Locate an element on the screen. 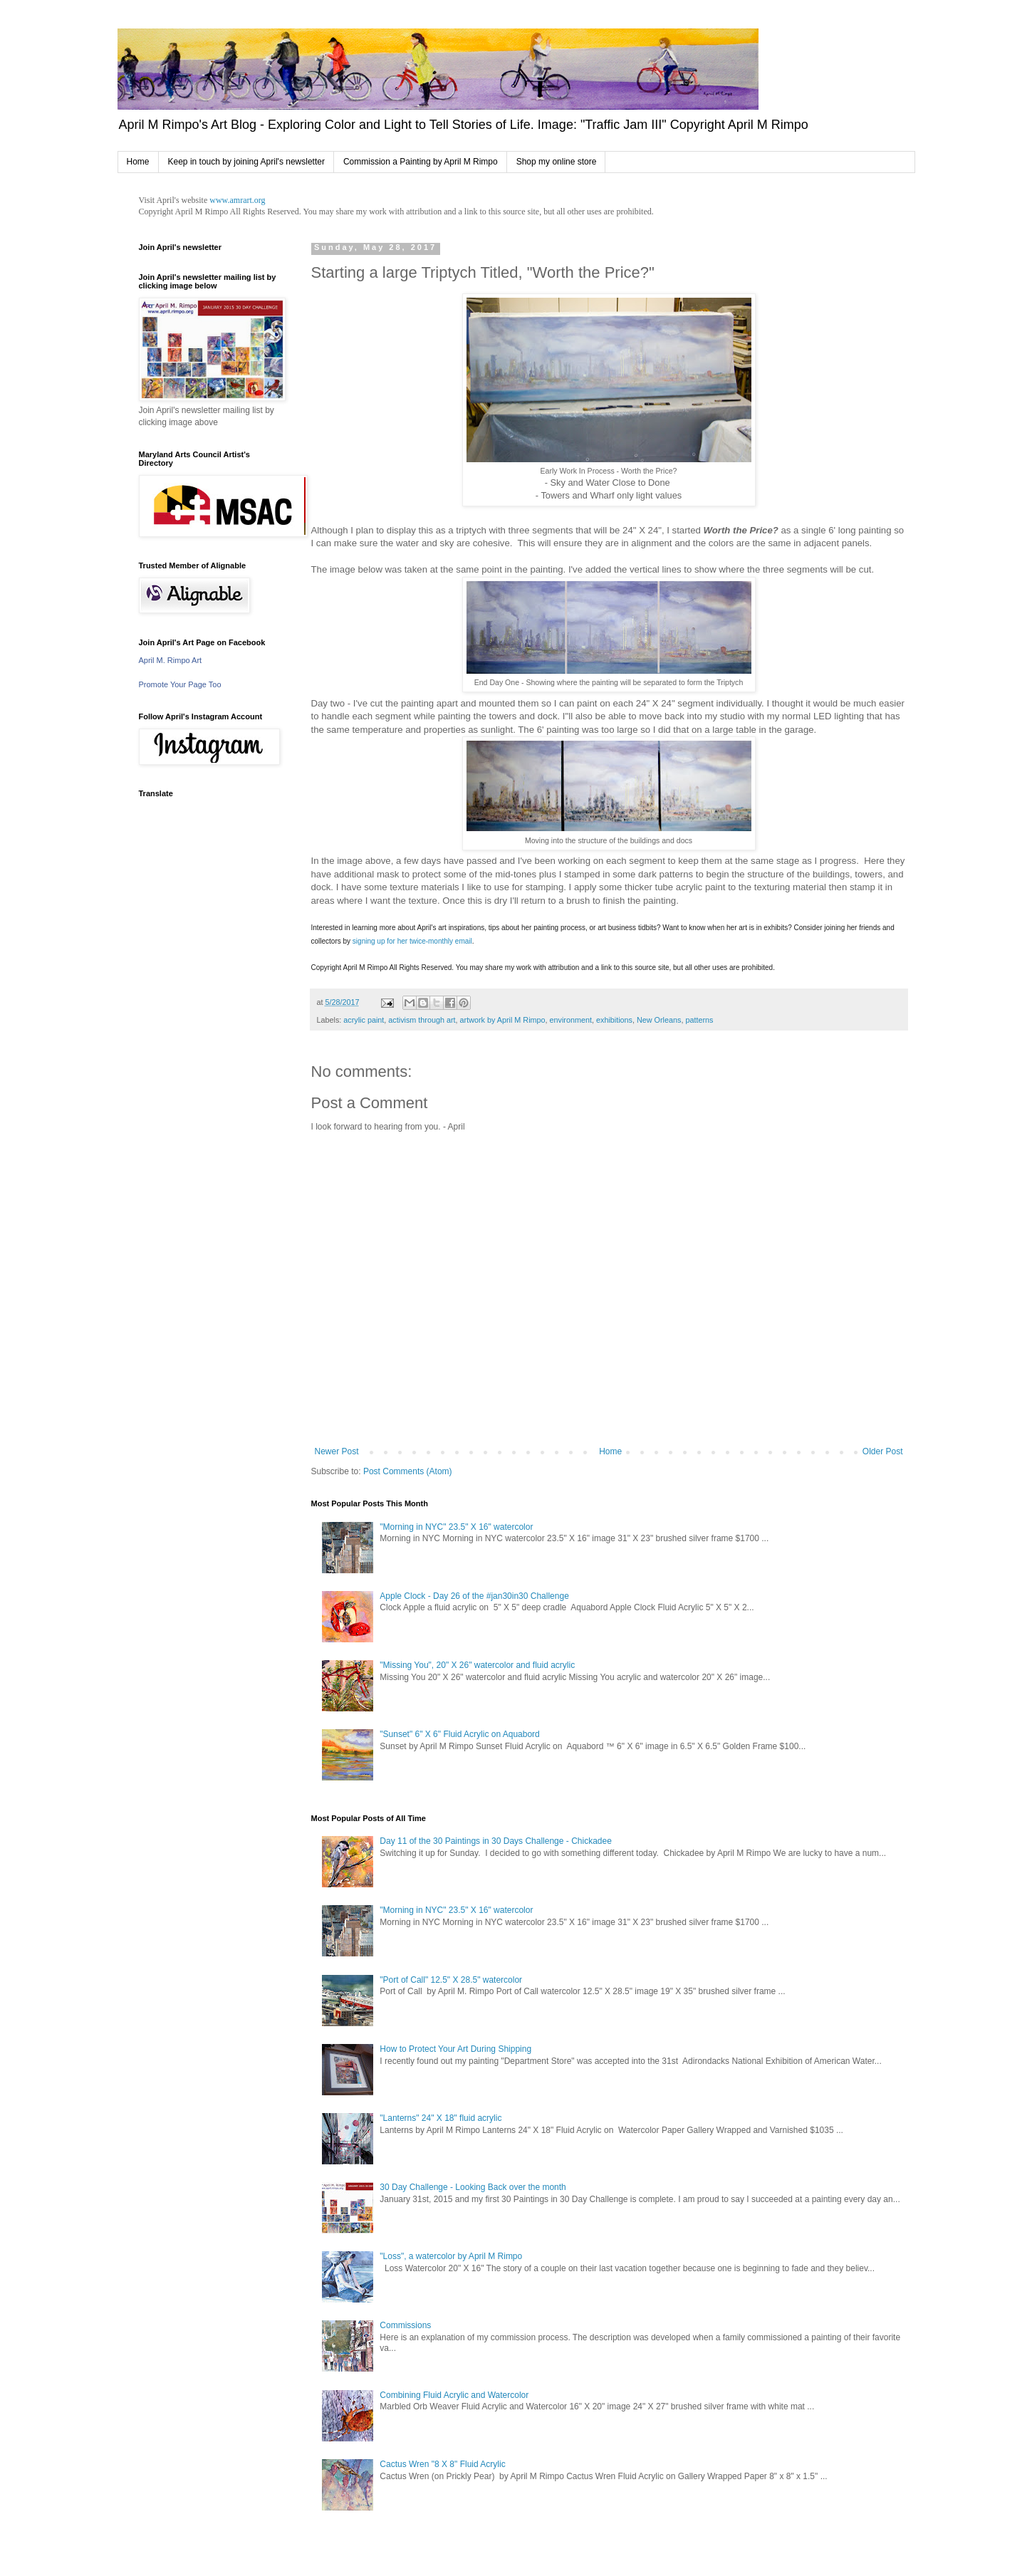 This screenshot has height=2576, width=1032. 30 Day Challenge - Looking Back over the month is located at coordinates (473, 2187).